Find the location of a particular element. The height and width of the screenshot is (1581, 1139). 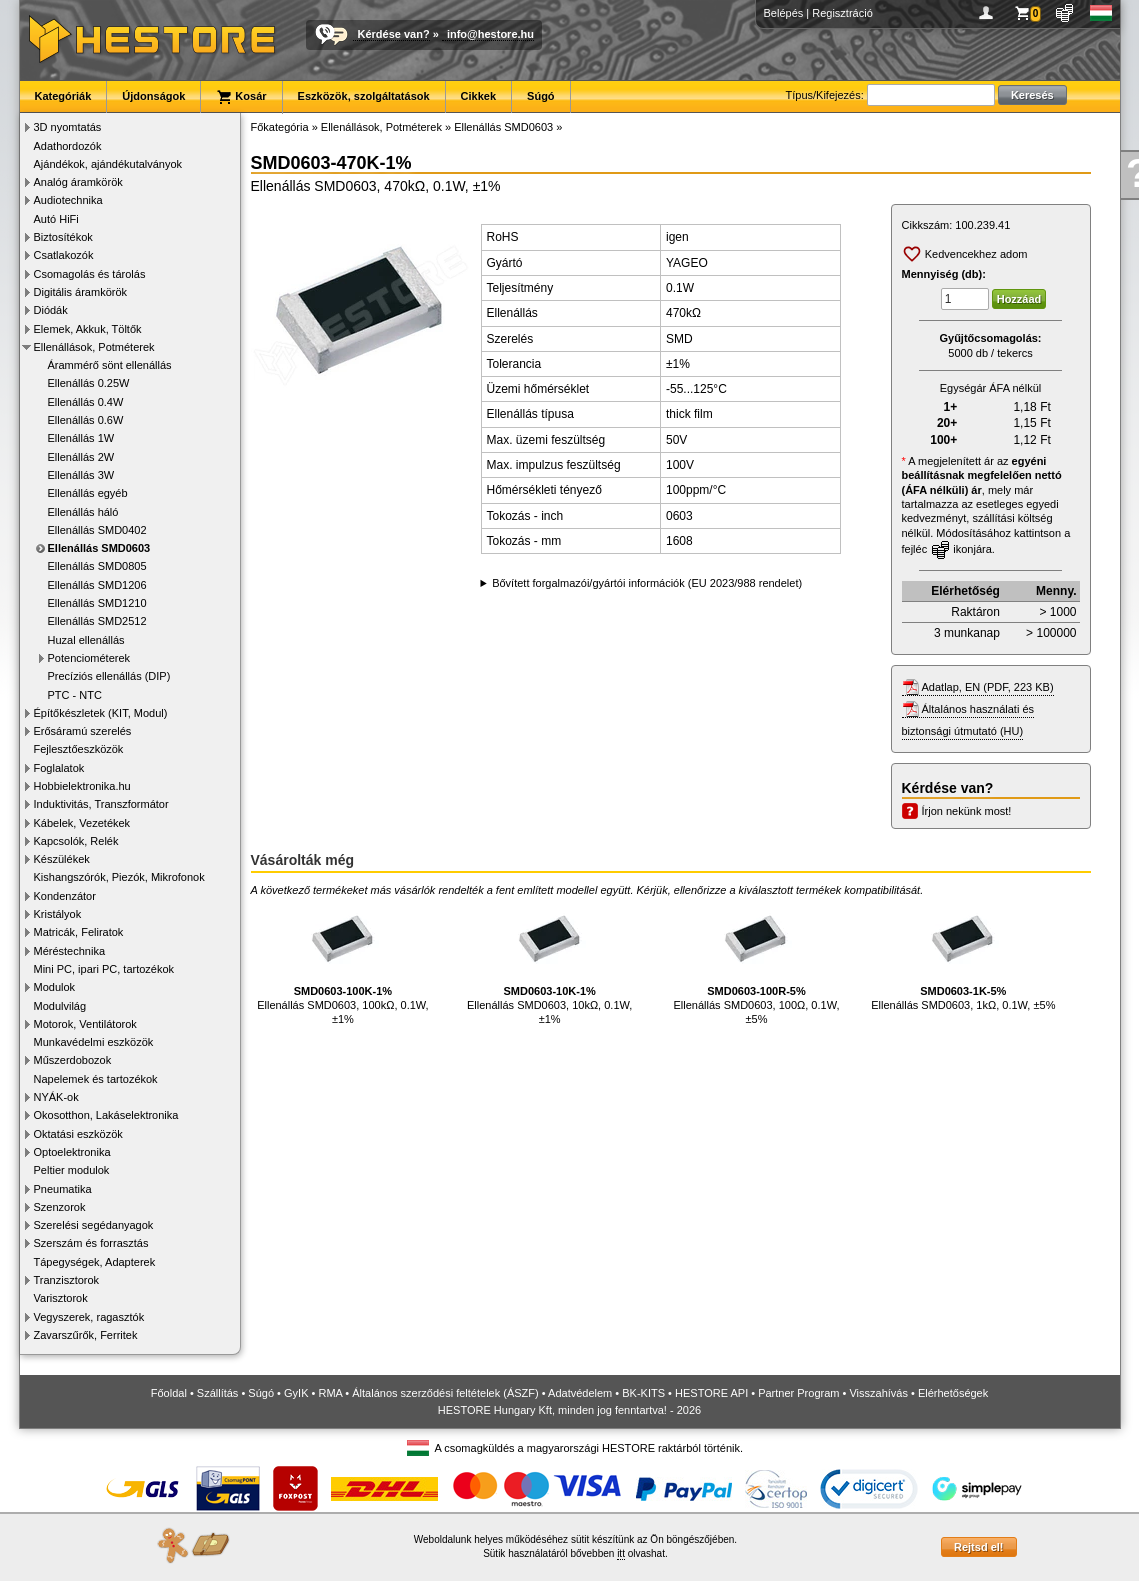

Visszahívás is located at coordinates (878, 1393).